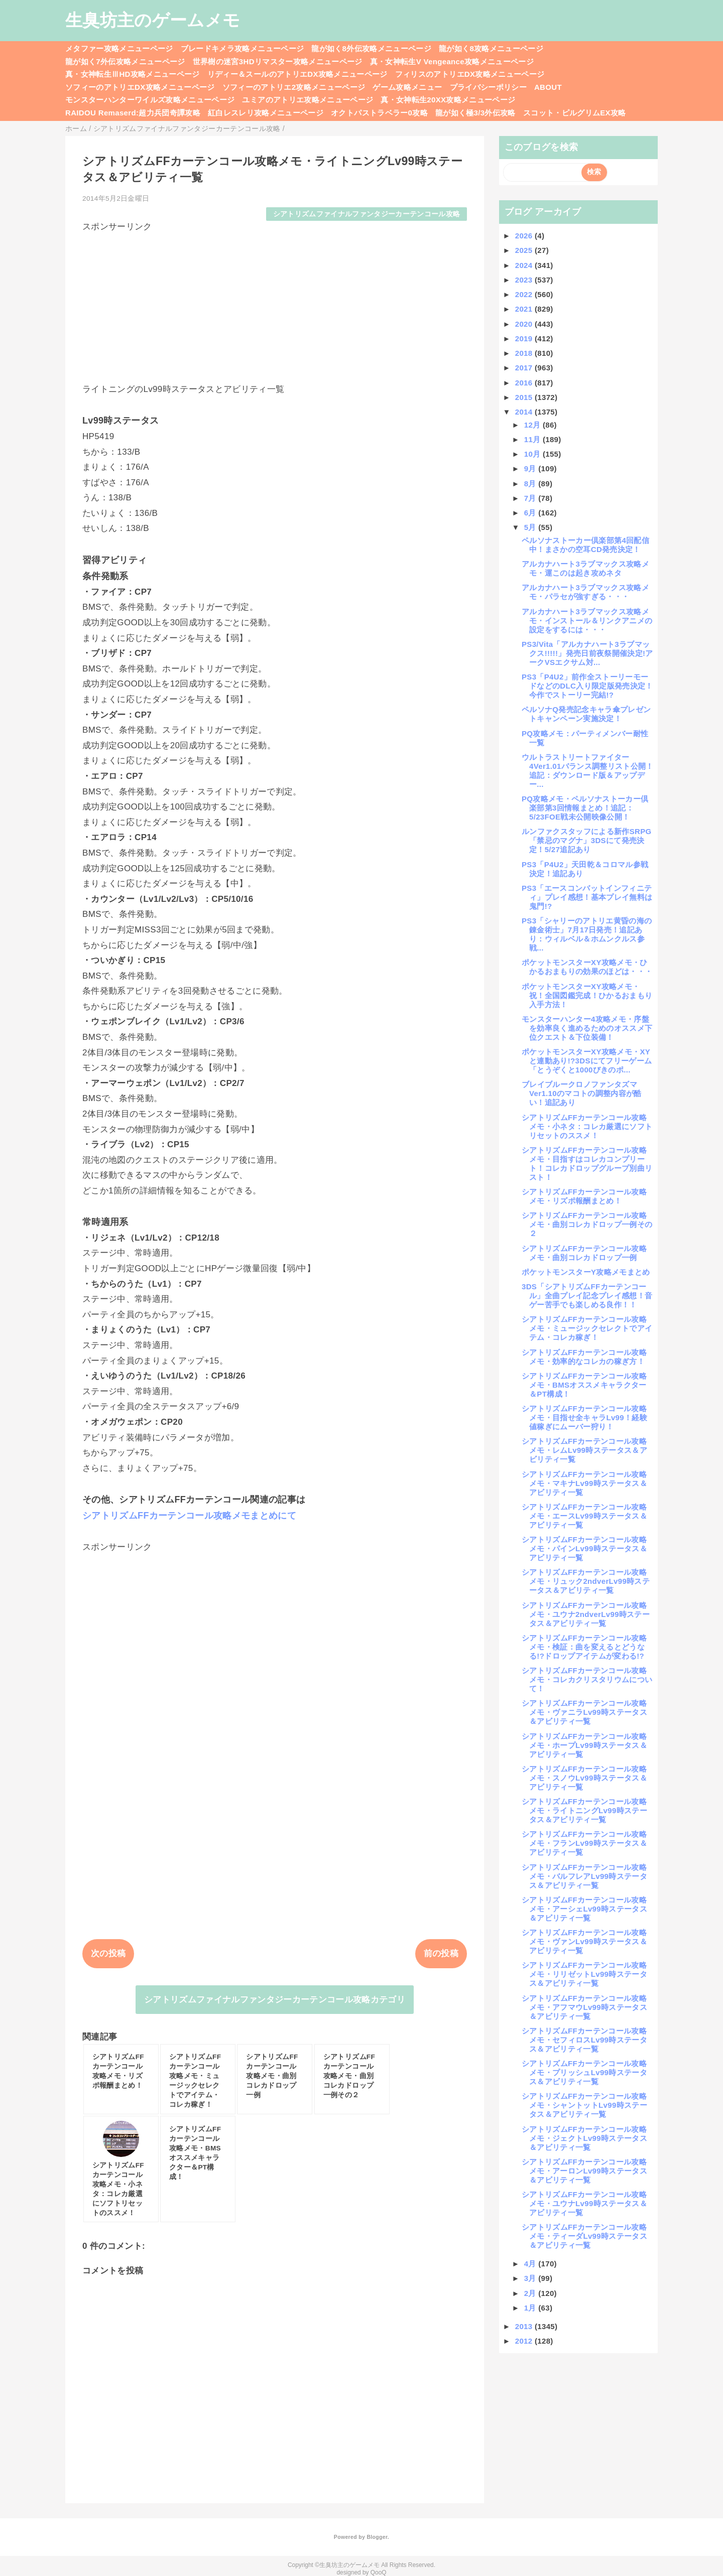 The height and width of the screenshot is (2576, 723). I want to click on シアトリズムファイナルファンタジーカーテンコール攻略カテゴリ, so click(274, 1999).